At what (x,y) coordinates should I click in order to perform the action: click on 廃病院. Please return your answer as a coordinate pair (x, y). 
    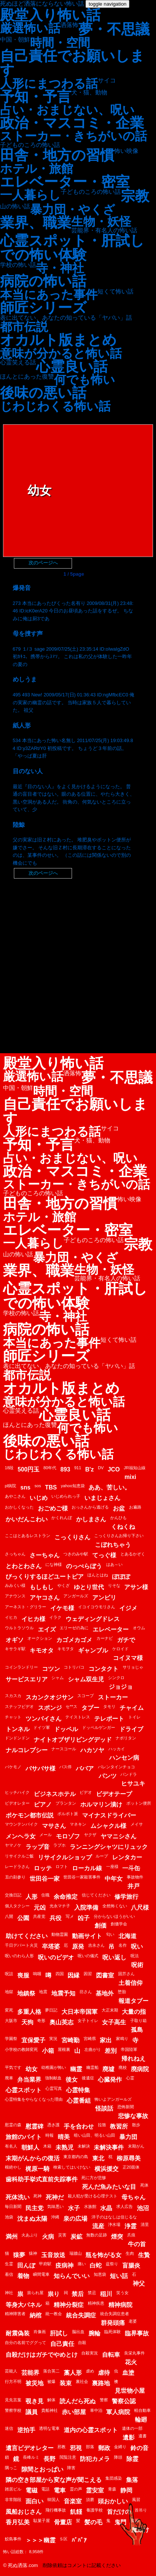
    Looking at the image, I should click on (140, 2069).